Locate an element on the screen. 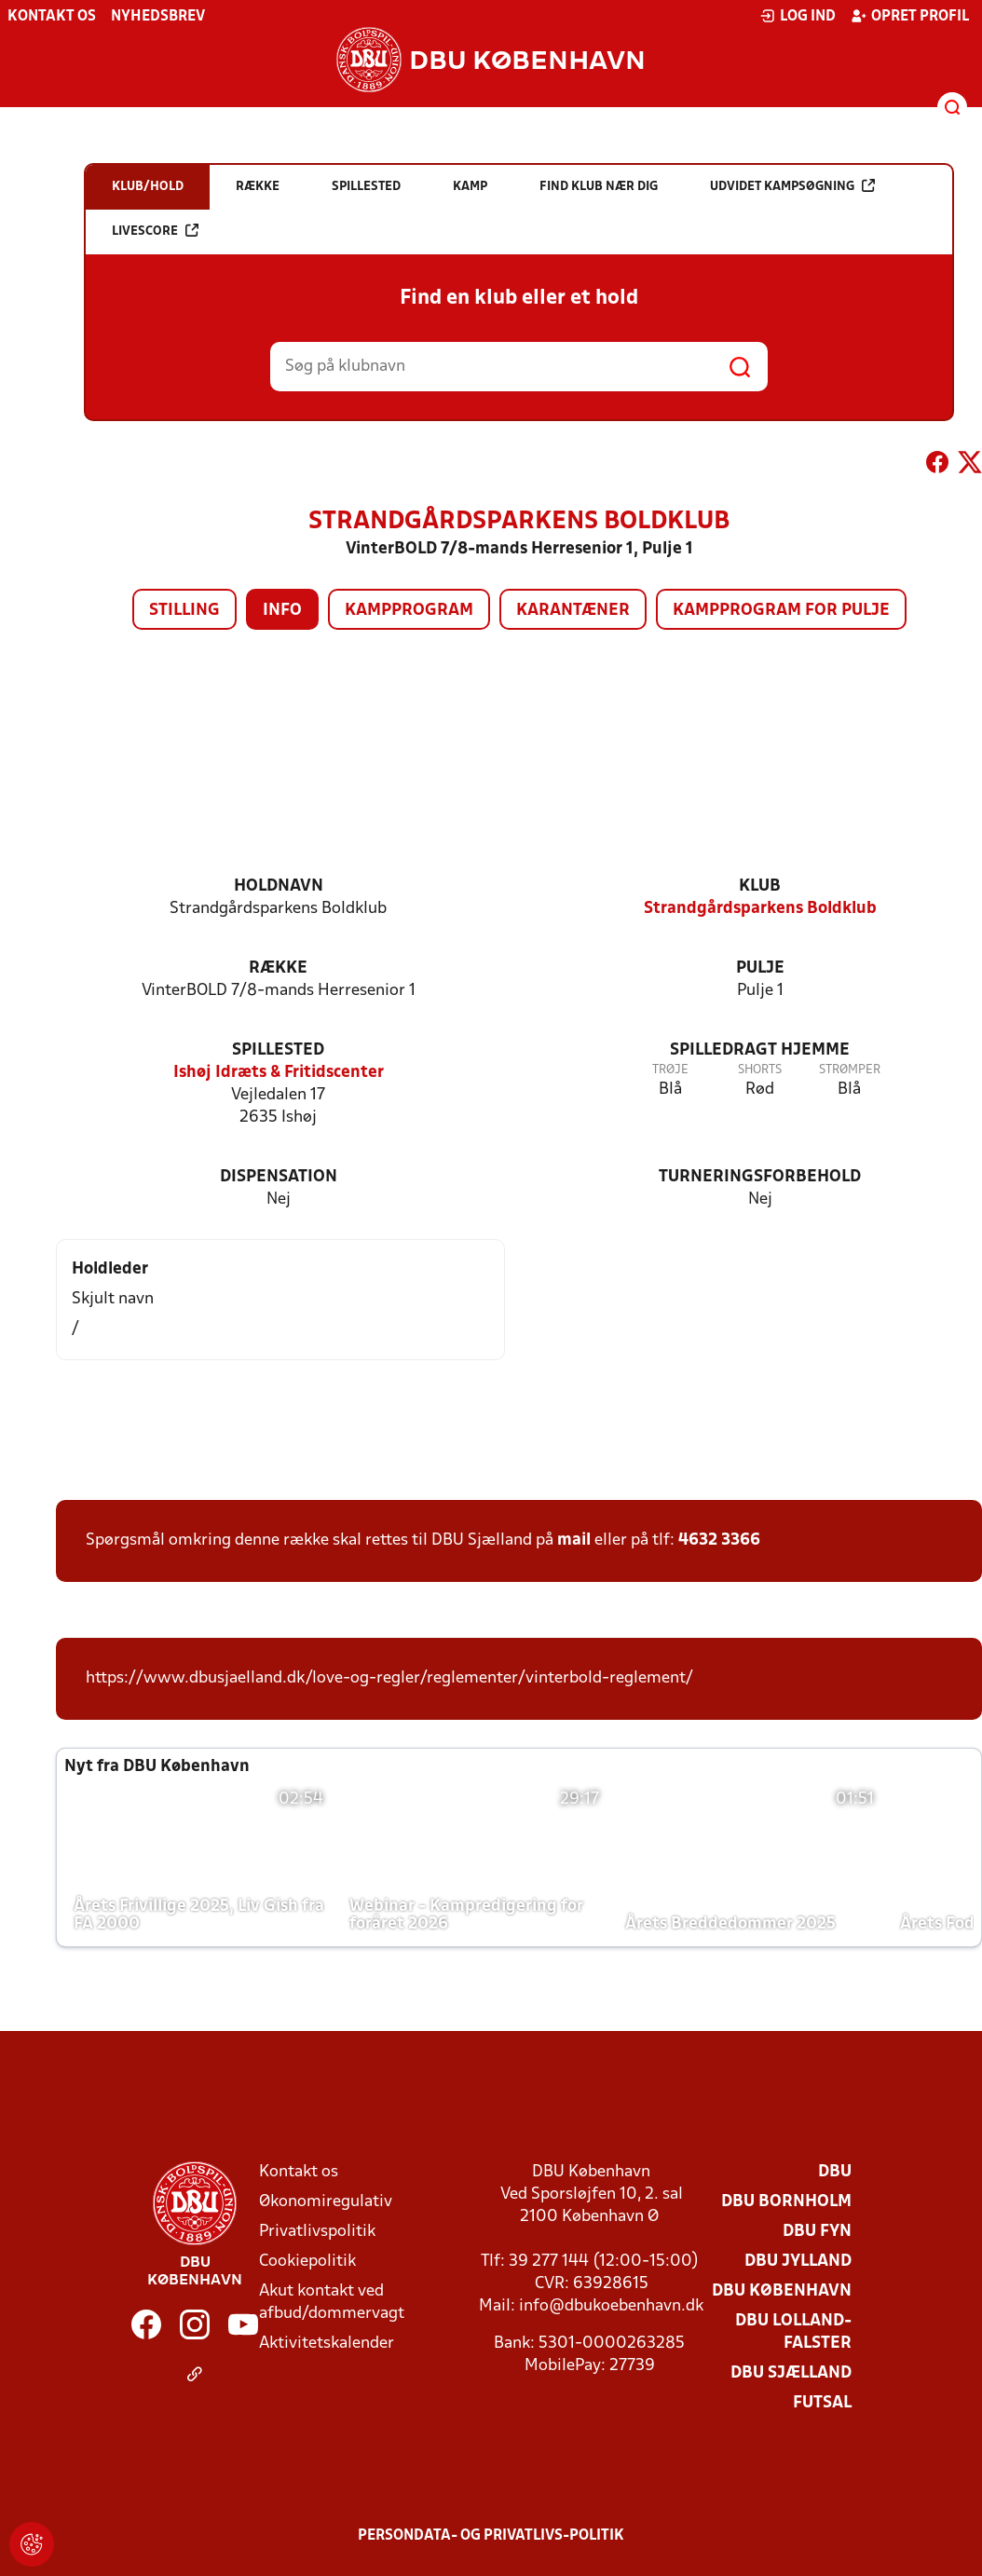 This screenshot has width=982, height=2576. DBU København is located at coordinates (782, 2291).